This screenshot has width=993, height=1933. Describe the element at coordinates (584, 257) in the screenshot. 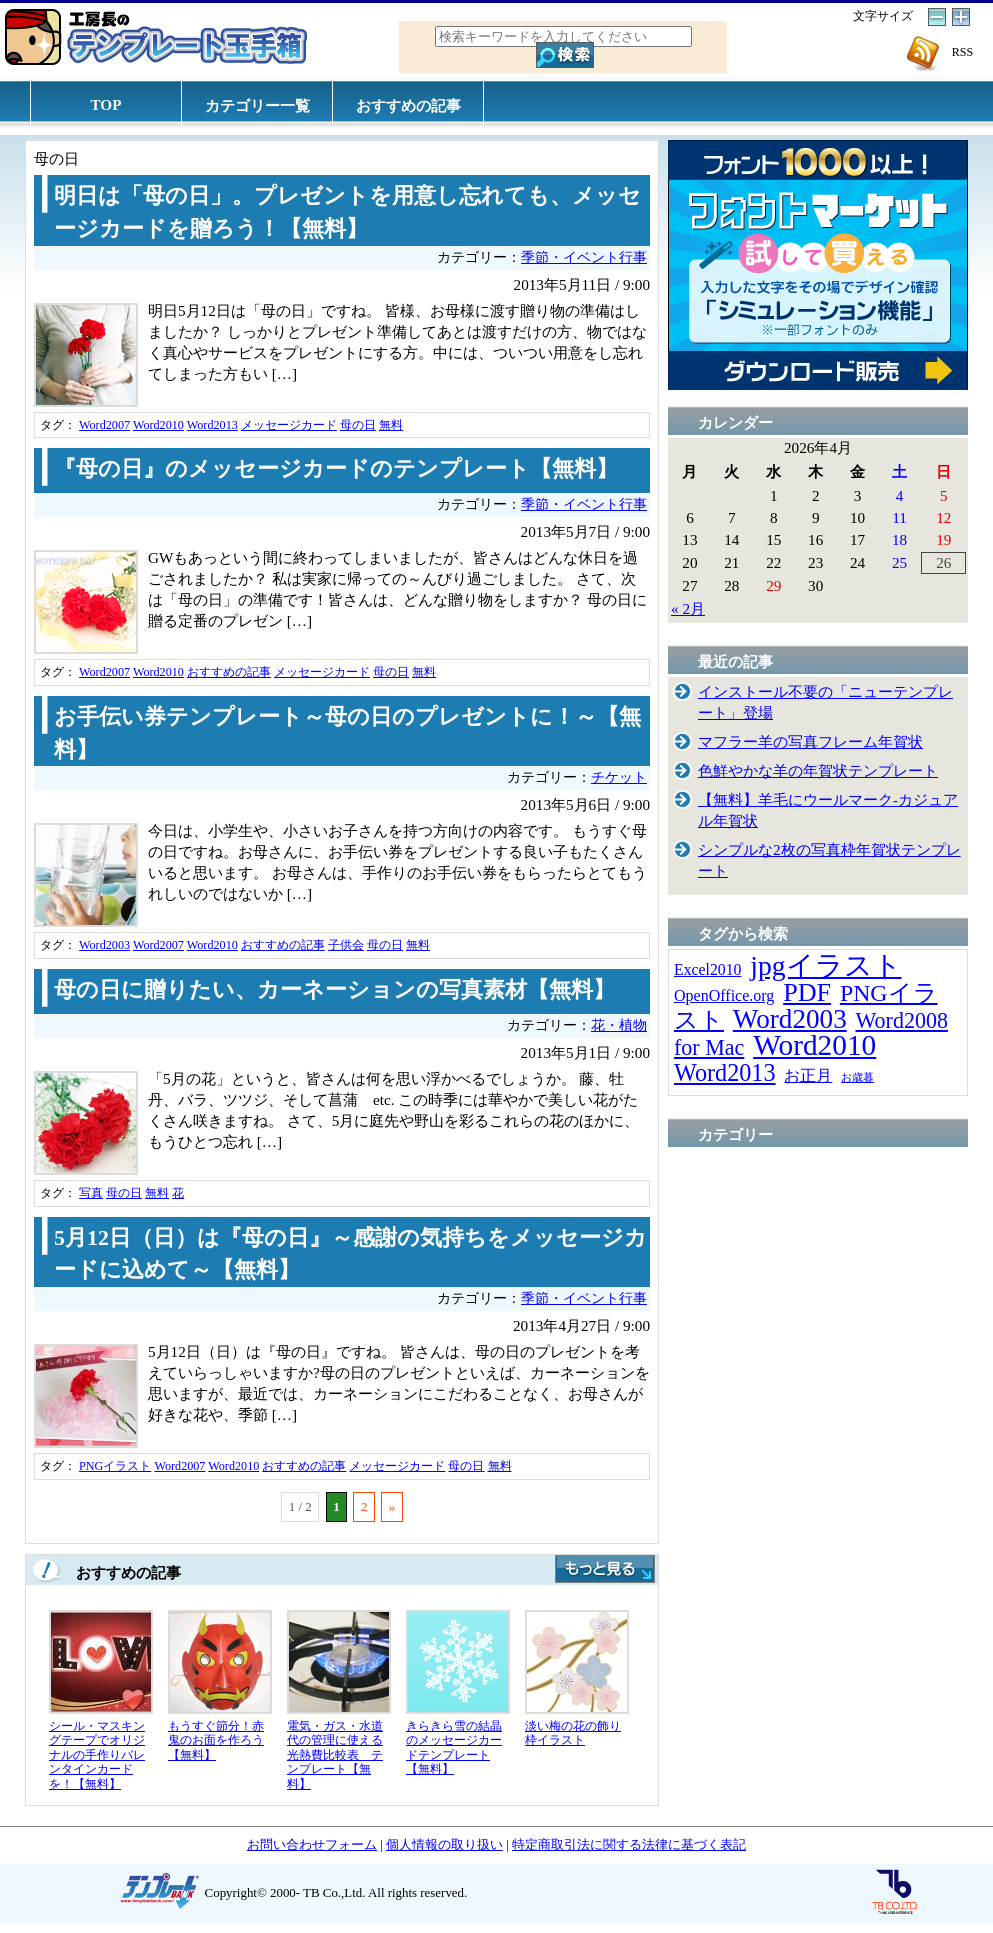

I see `季節・イベント行事` at that location.